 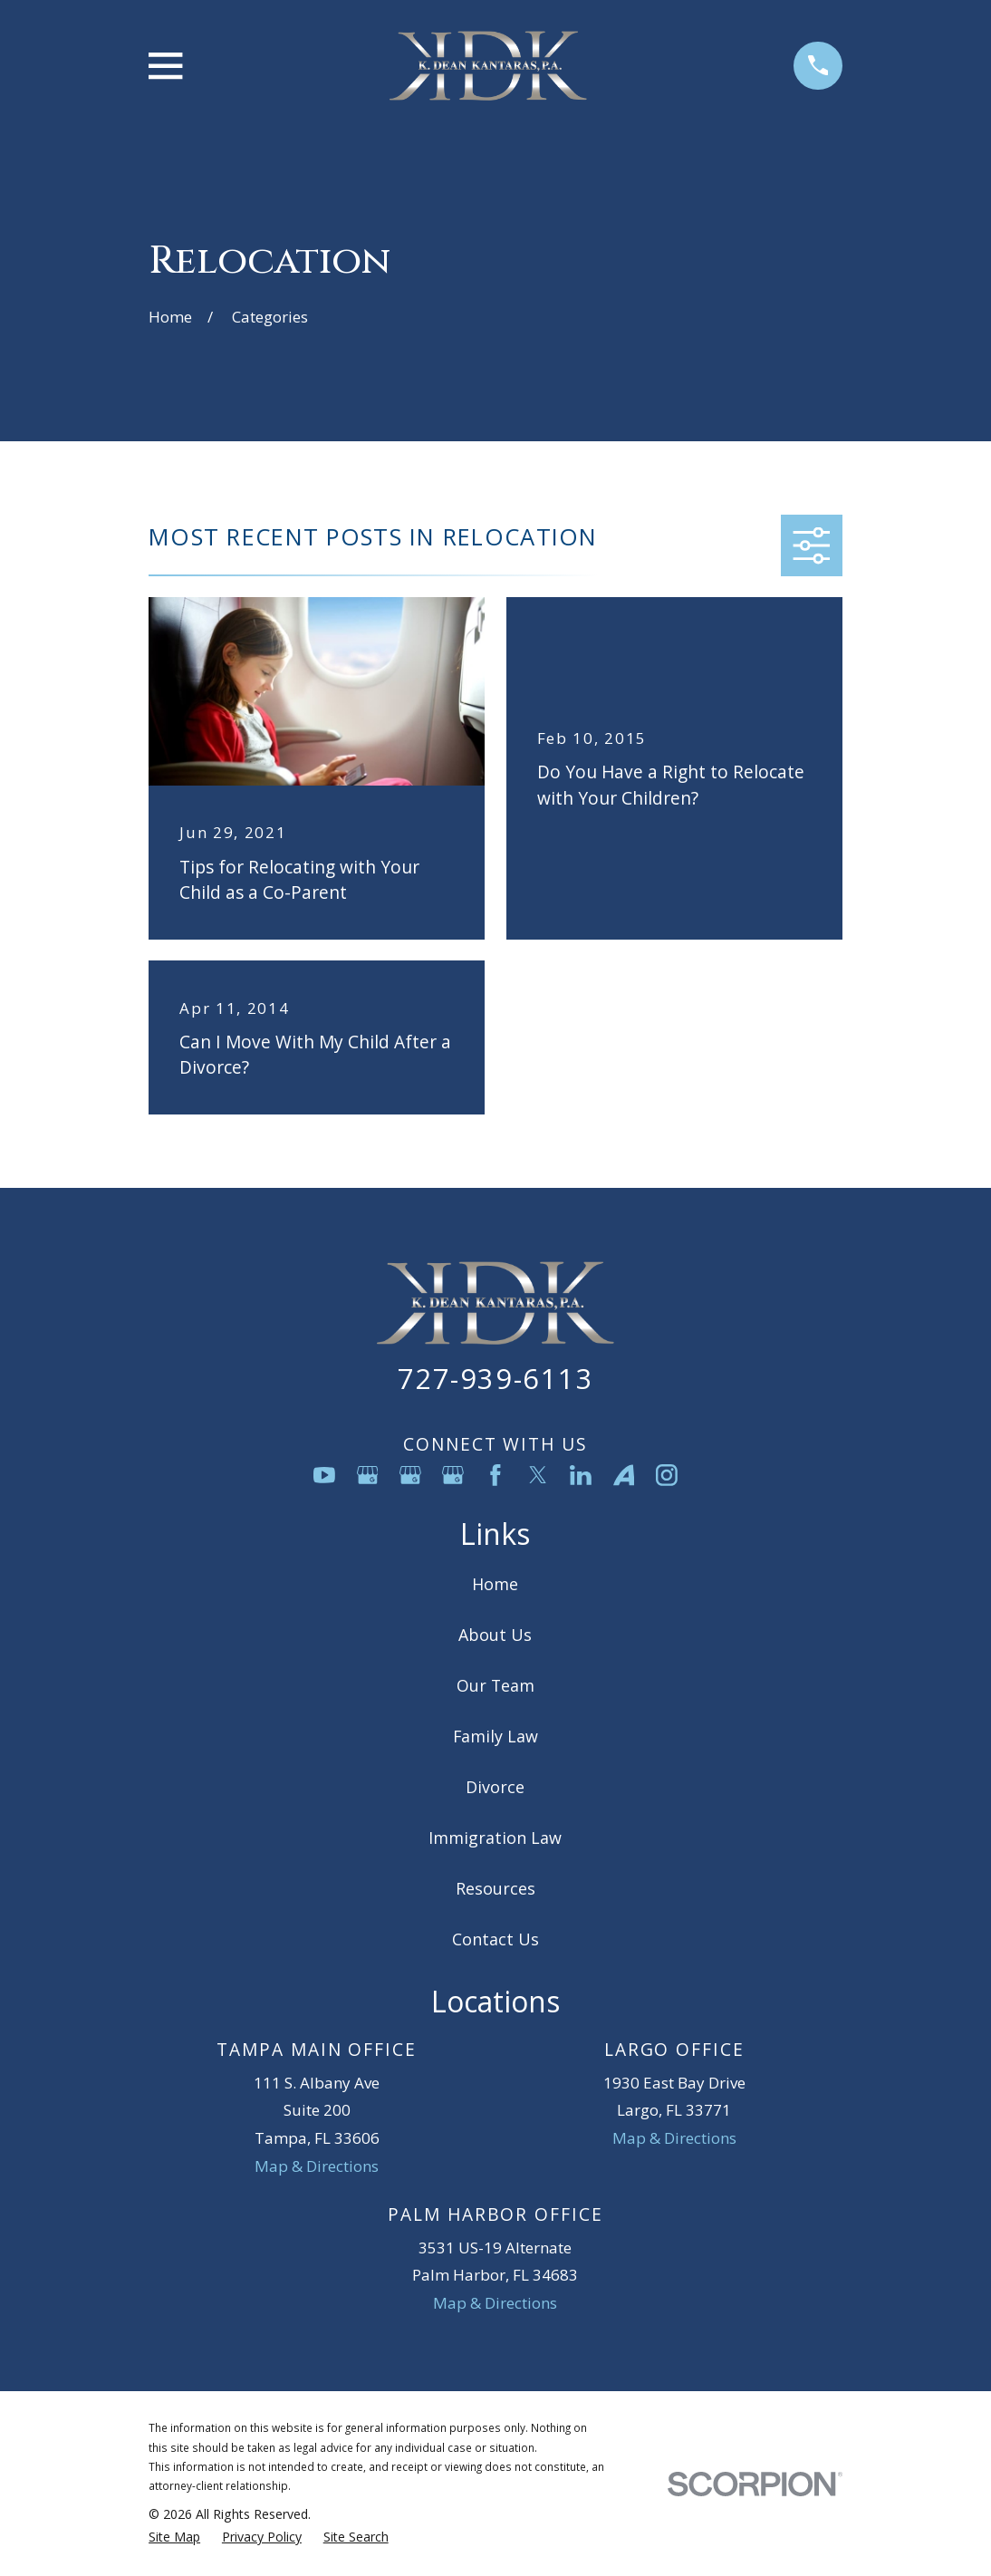 What do you see at coordinates (538, 1475) in the screenshot?
I see `[Twitter]` at bounding box center [538, 1475].